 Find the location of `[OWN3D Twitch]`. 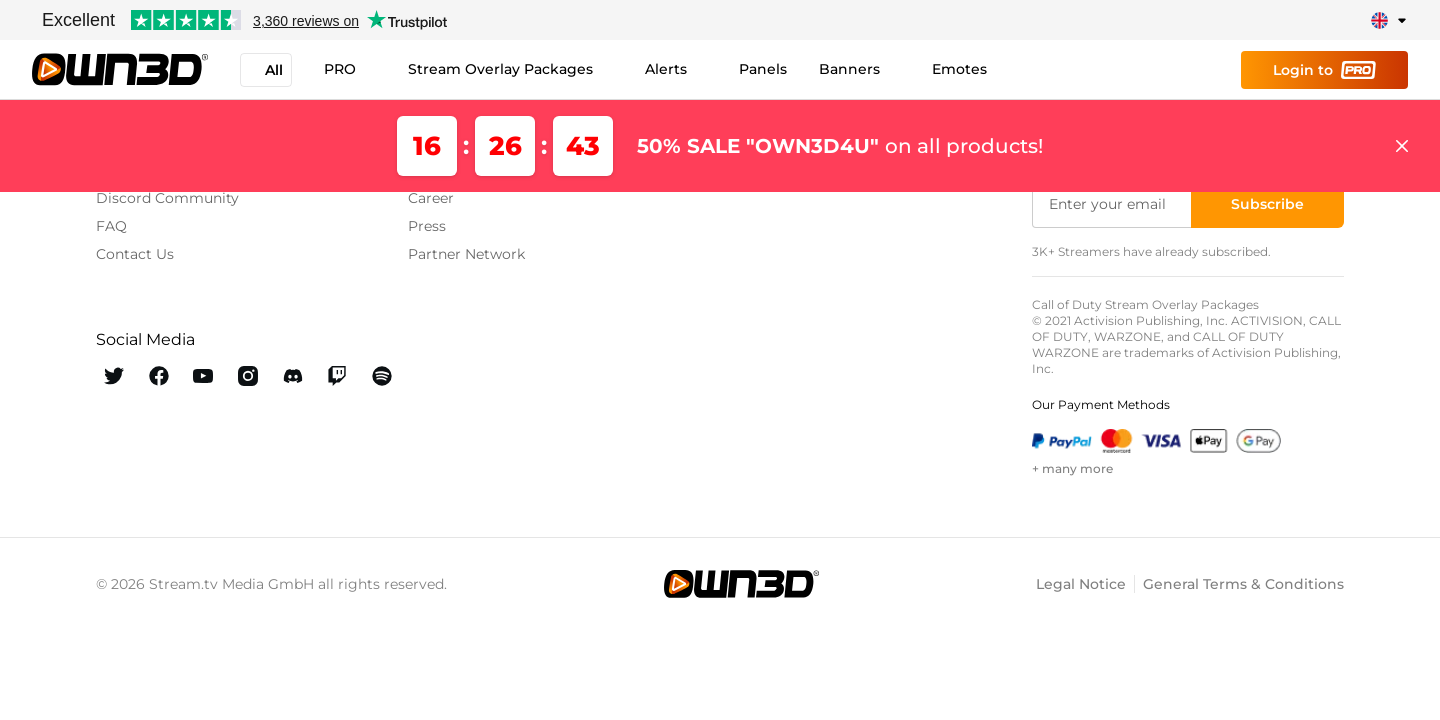

[OWN3D Twitch] is located at coordinates (337, 376).